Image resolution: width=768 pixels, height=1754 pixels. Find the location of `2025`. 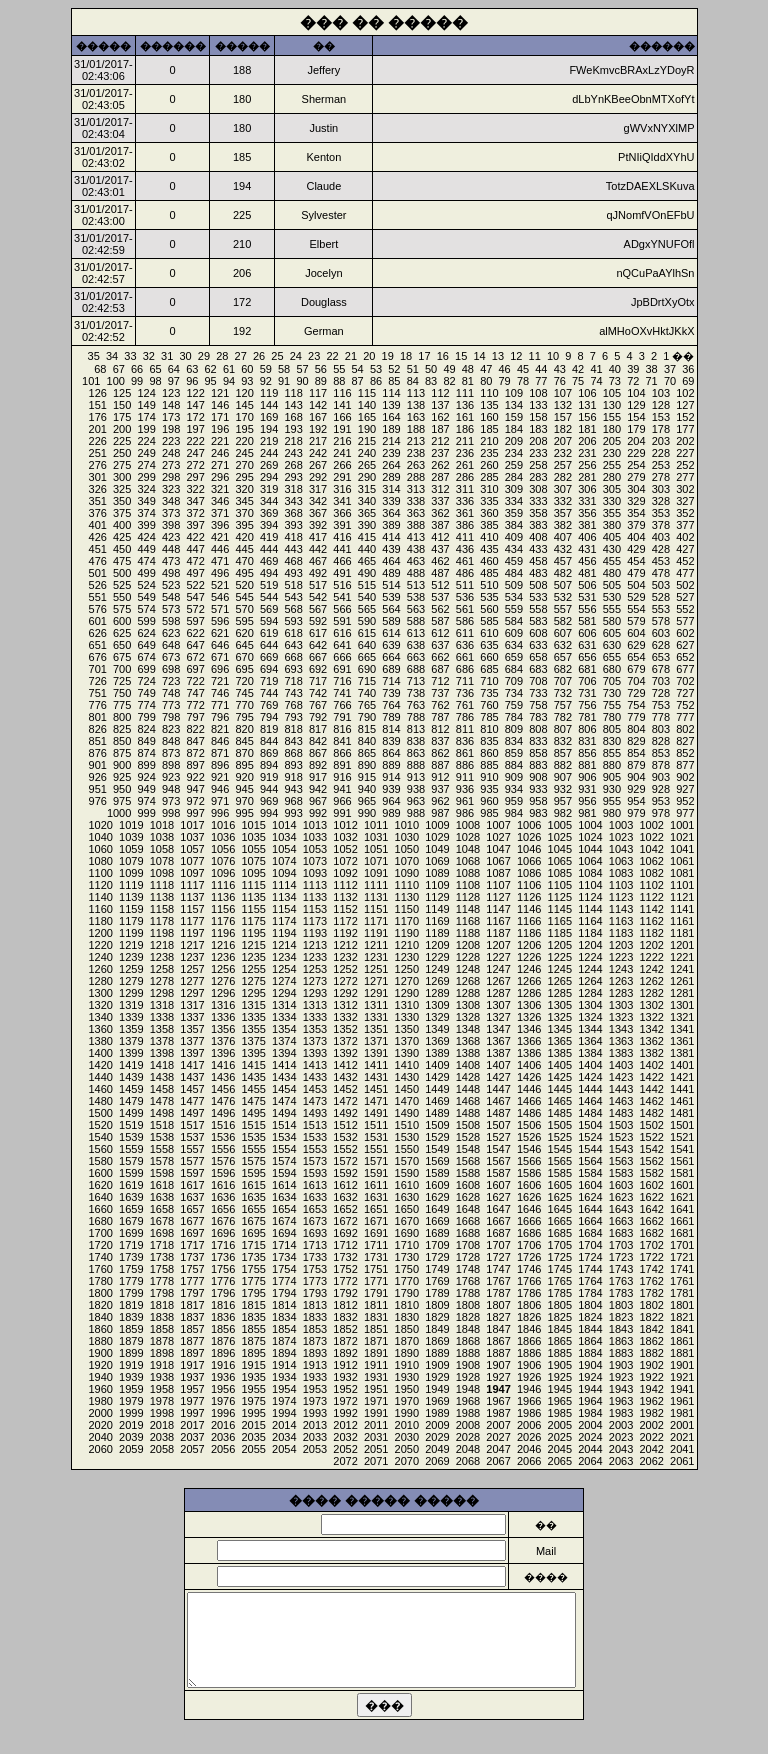

2025 is located at coordinates (560, 1437).